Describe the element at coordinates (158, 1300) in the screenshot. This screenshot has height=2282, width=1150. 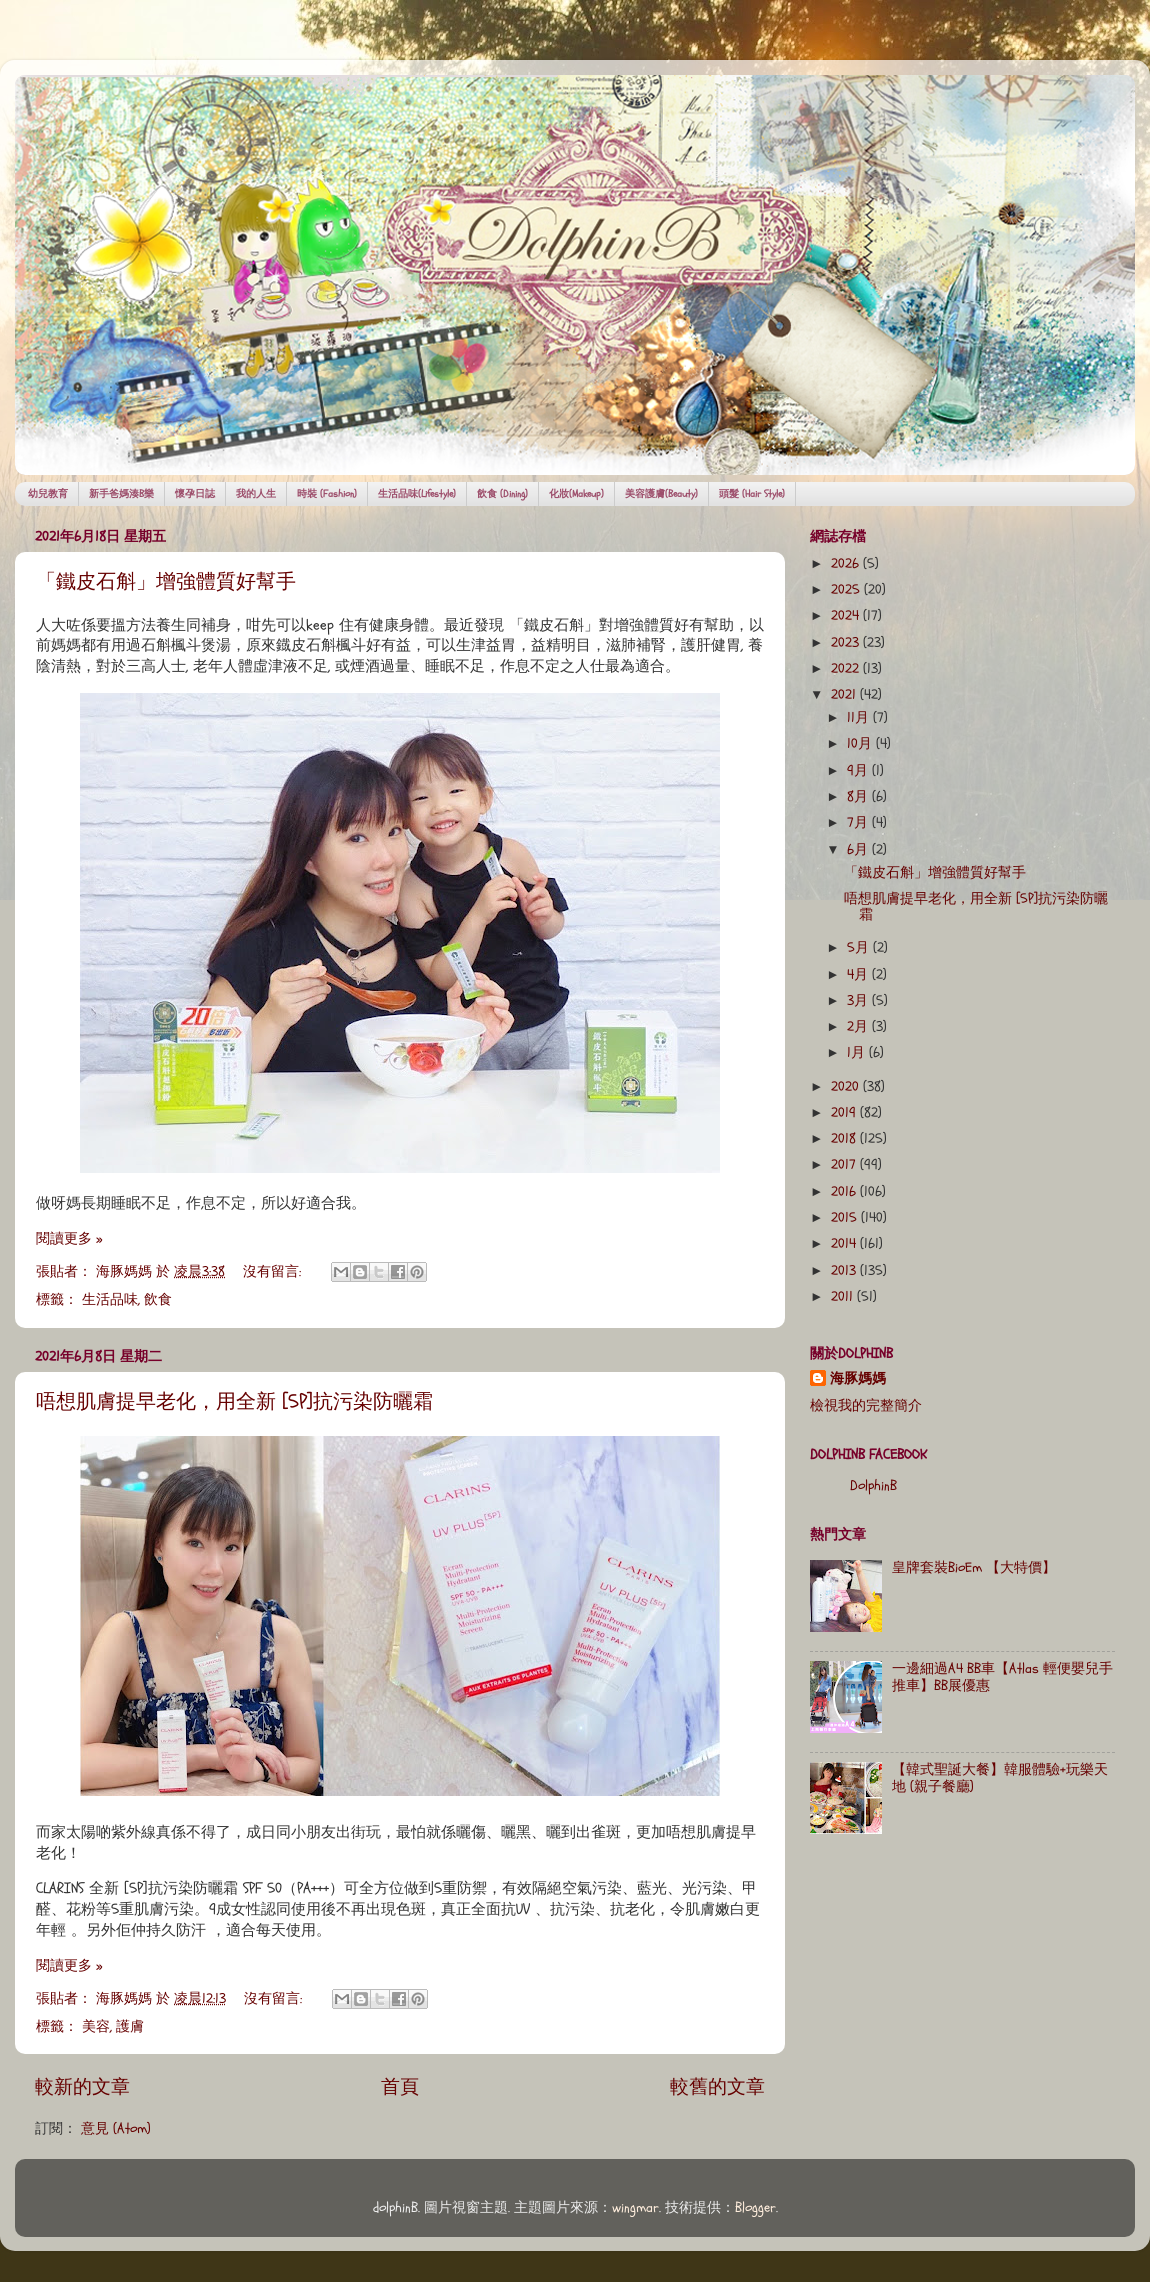
I see `飲食` at that location.